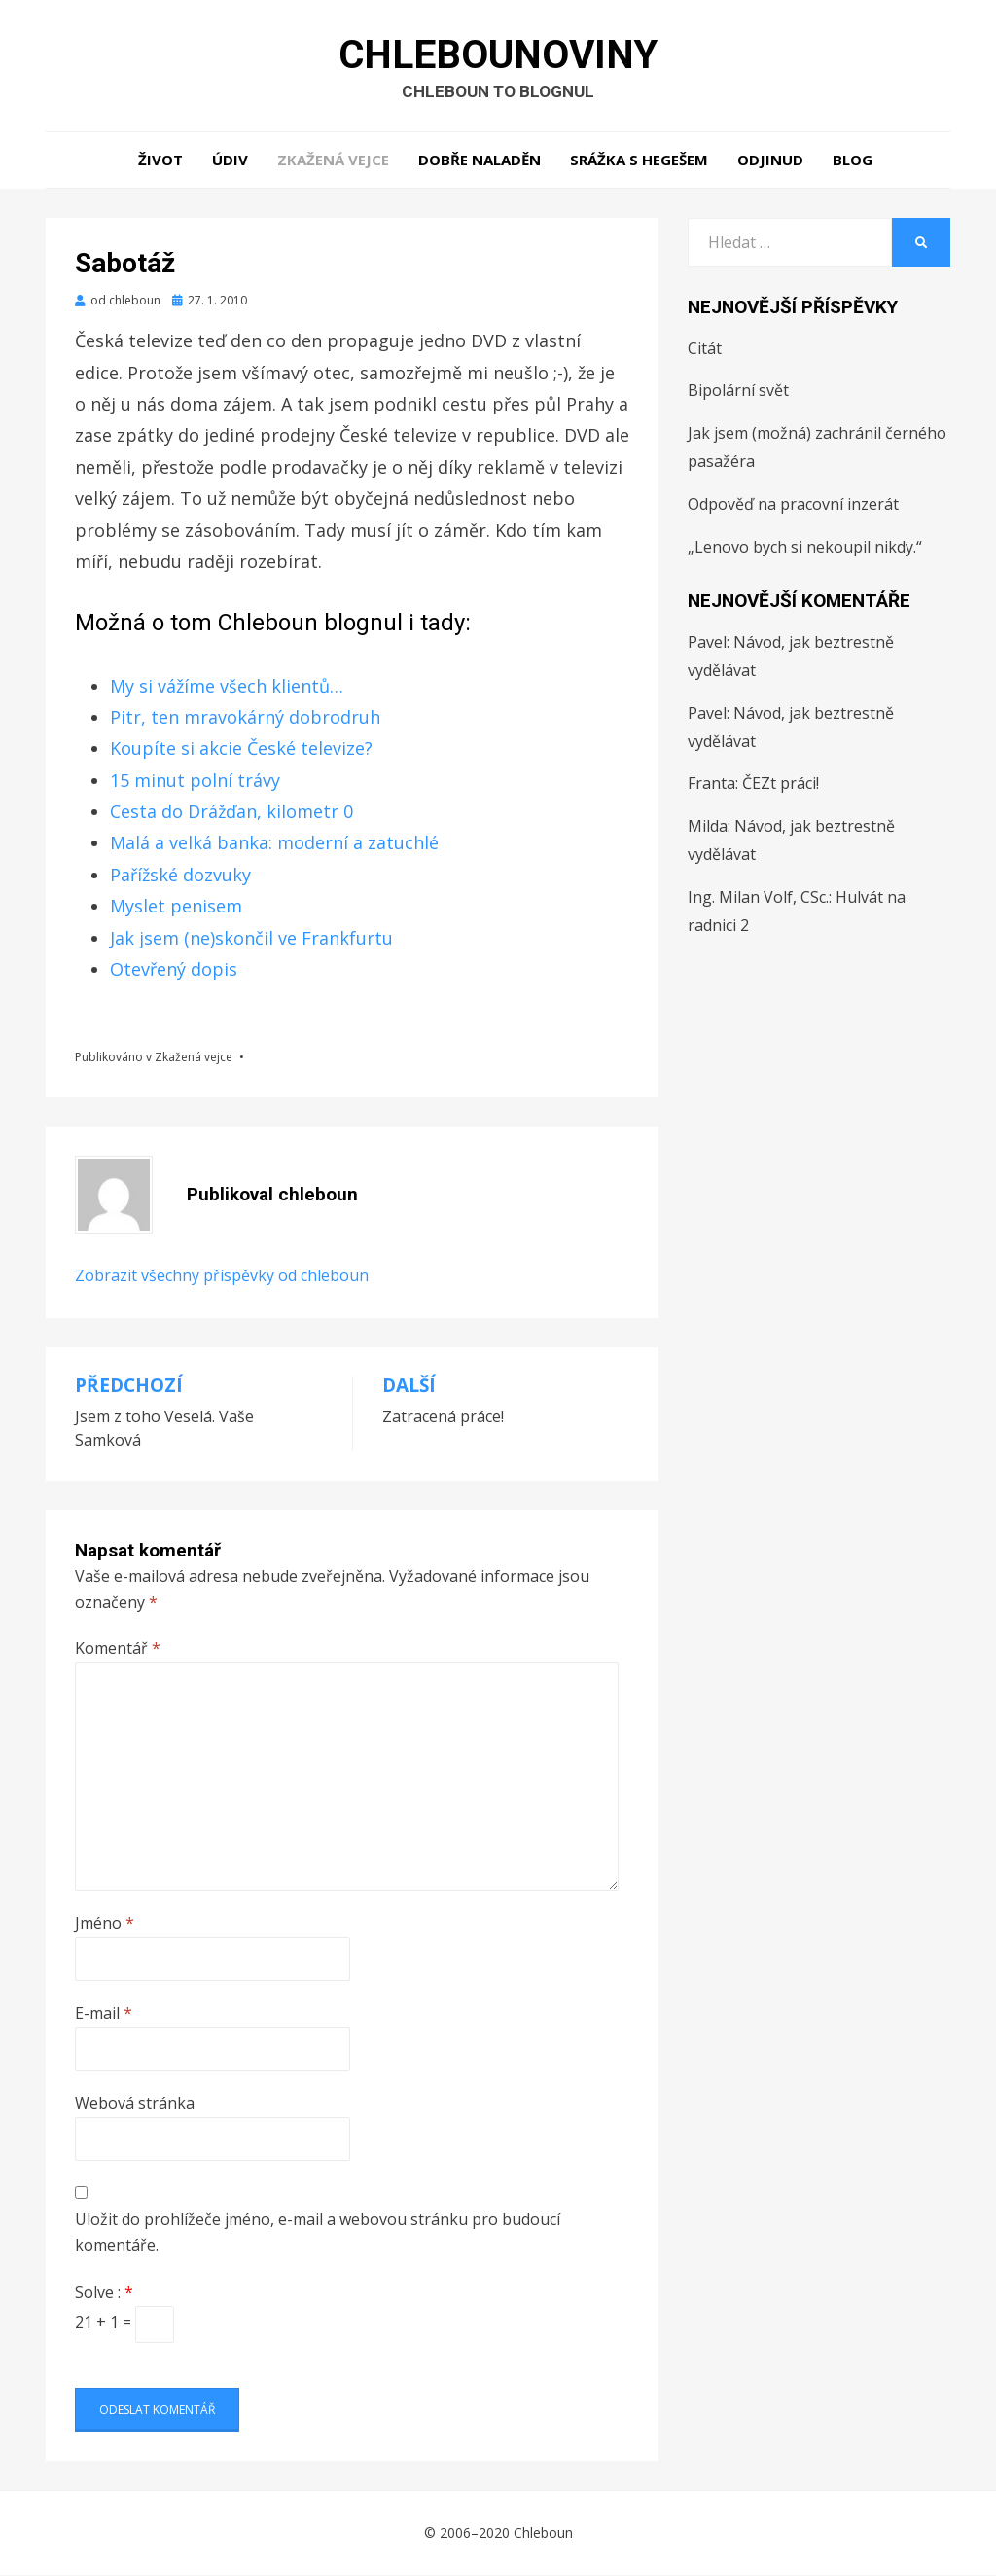  I want to click on Cesta do Drážďan, kilometr 0, so click(231, 812).